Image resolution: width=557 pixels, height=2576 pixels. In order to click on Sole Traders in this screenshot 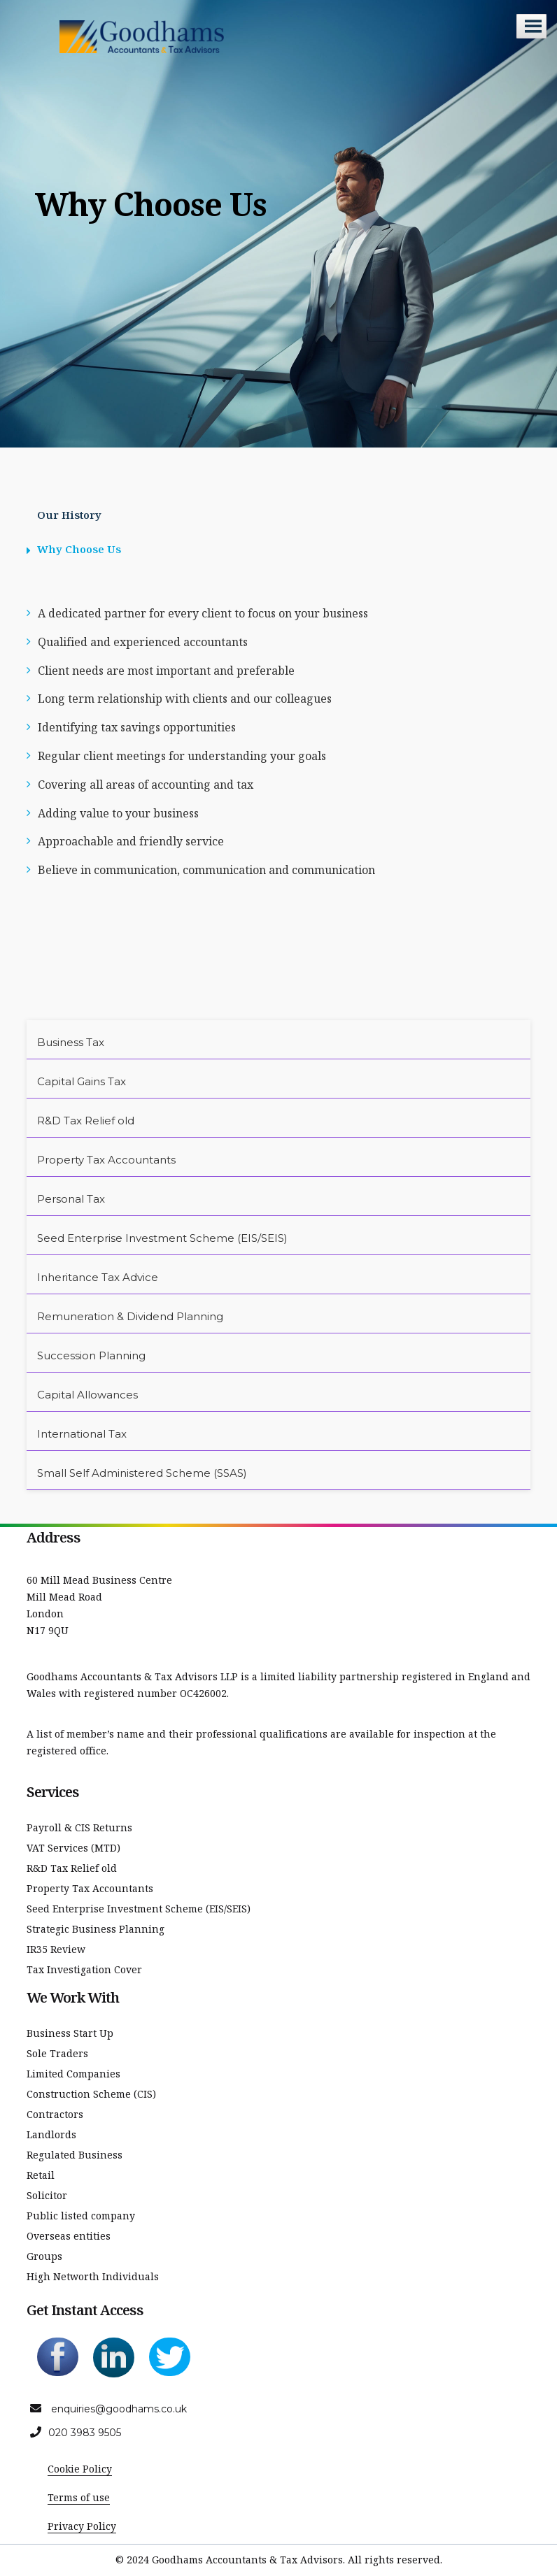, I will do `click(57, 2053)`.